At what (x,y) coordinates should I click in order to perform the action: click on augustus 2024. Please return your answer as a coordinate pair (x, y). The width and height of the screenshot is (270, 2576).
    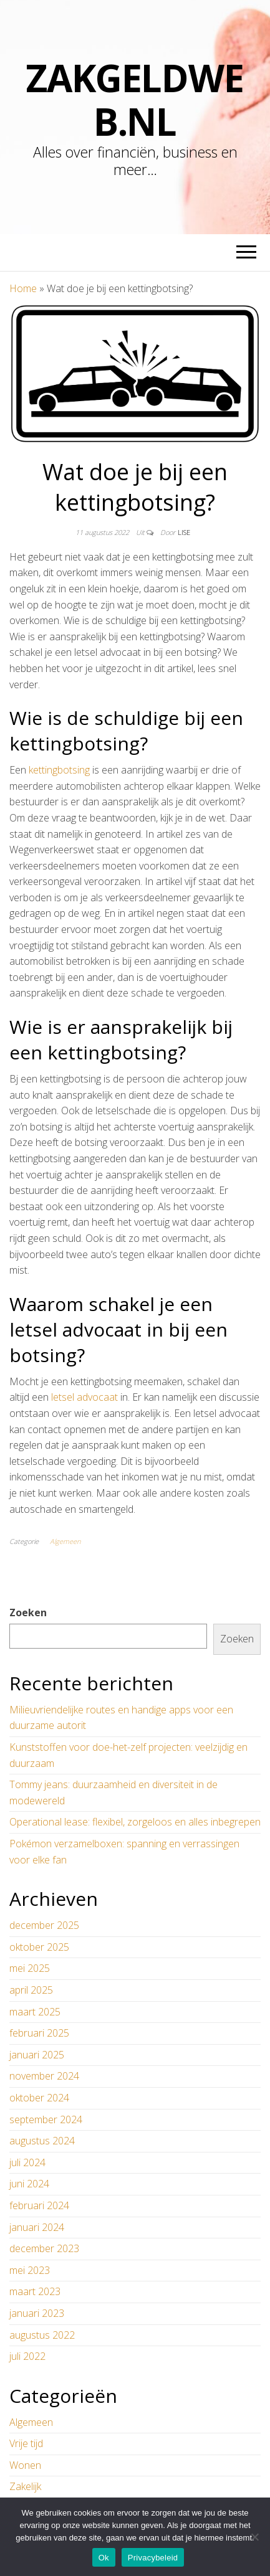
    Looking at the image, I should click on (42, 2140).